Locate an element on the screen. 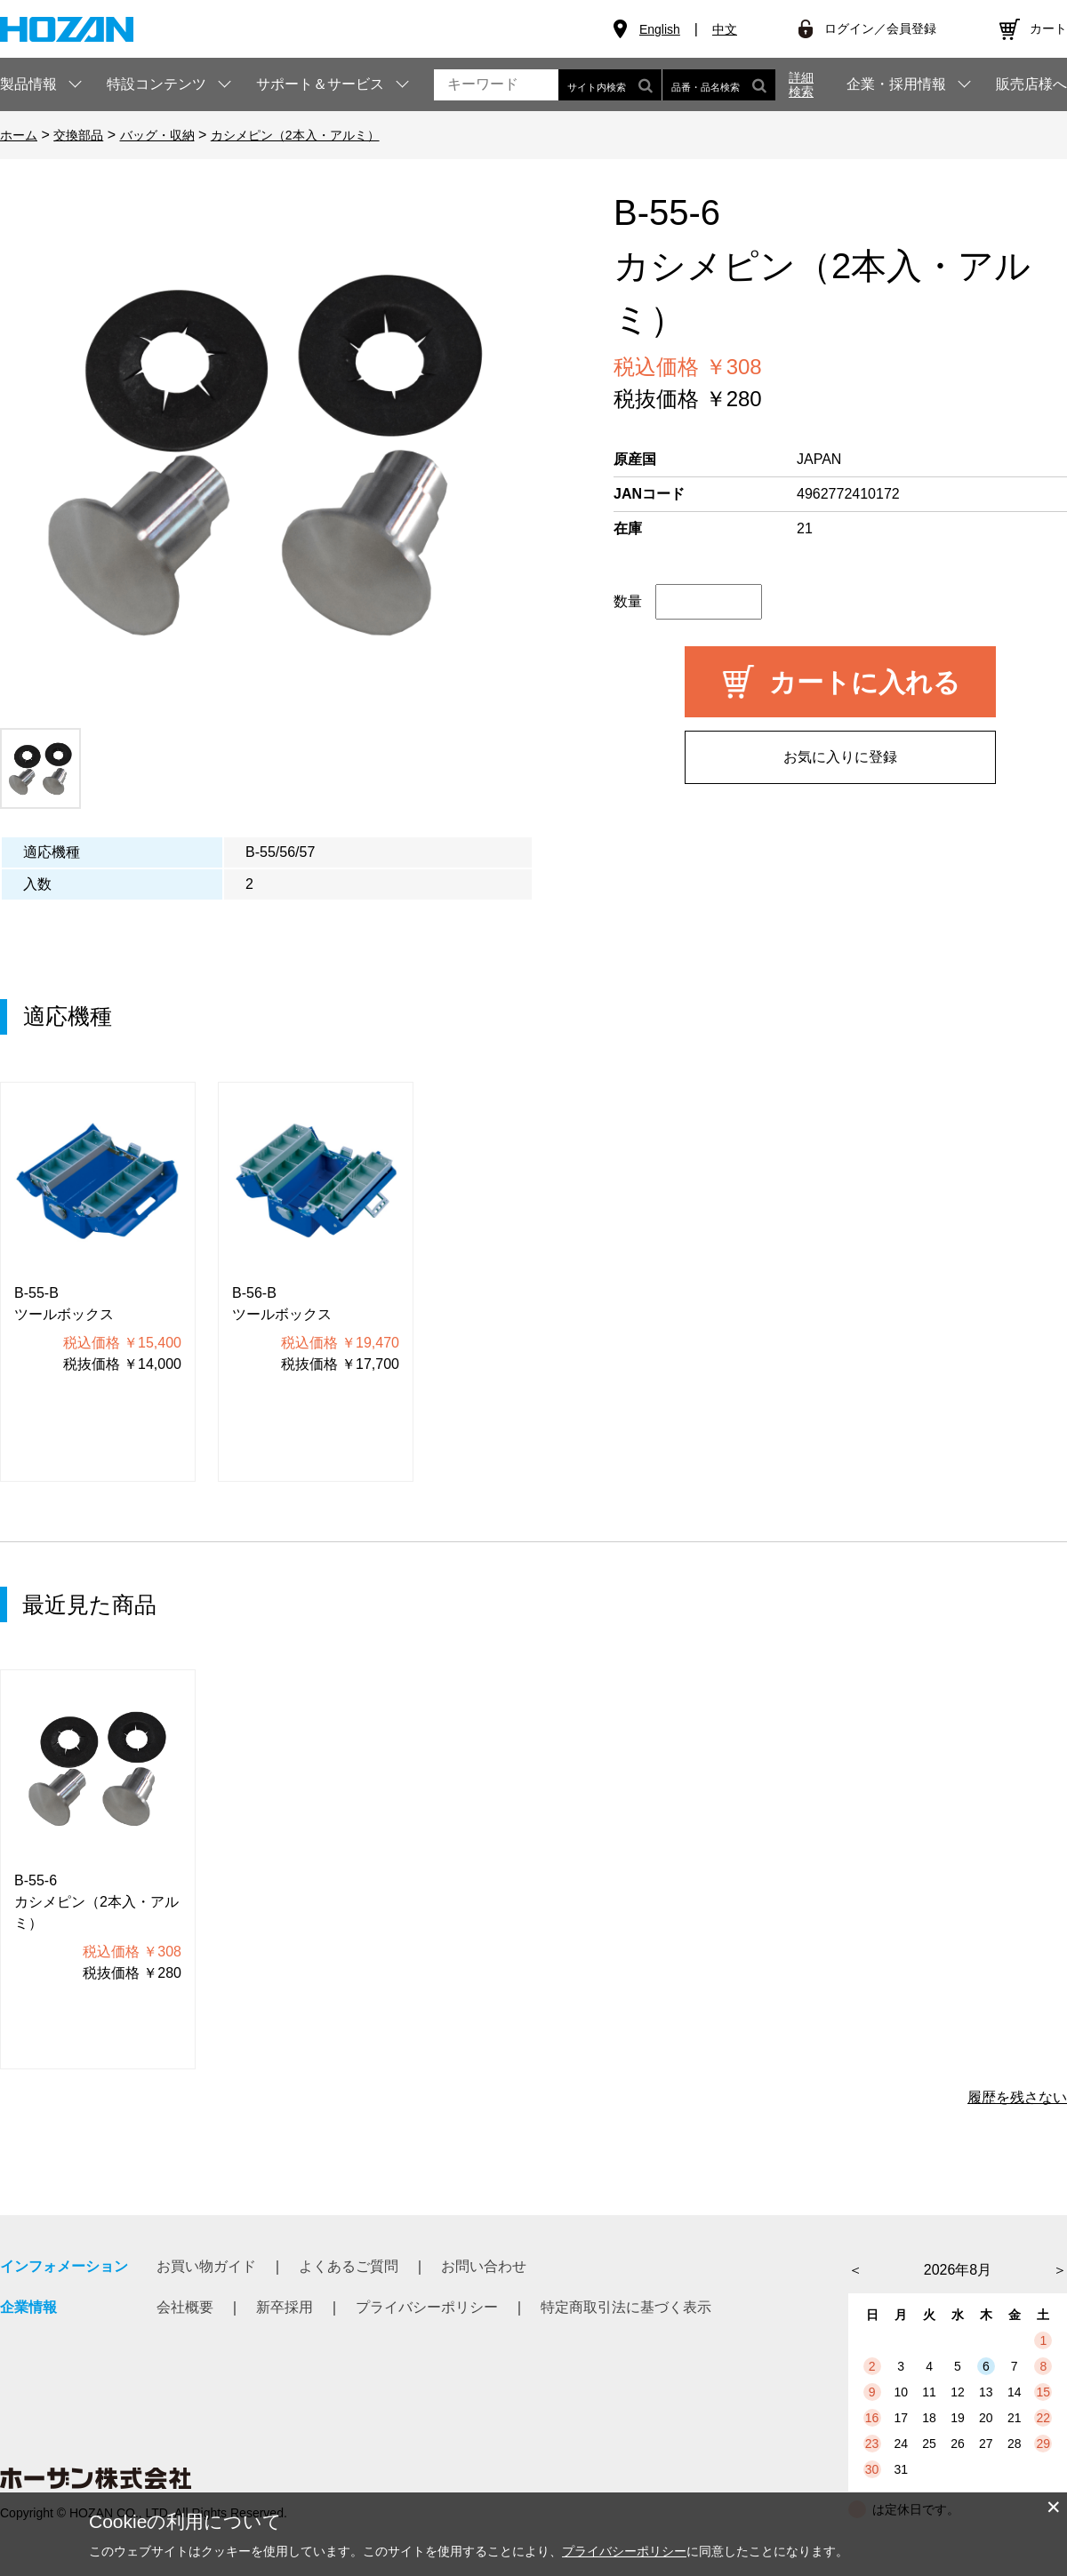 The width and height of the screenshot is (1067, 2576). 詳細検索 is located at coordinates (801, 84).